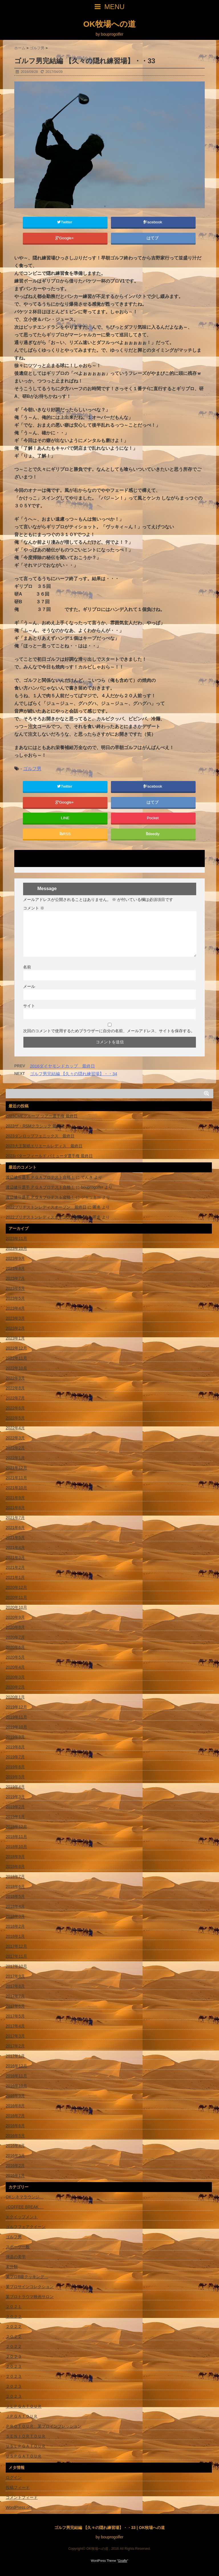 The height and width of the screenshot is (2576, 219). I want to click on 2023年6月, so click(15, 1288).